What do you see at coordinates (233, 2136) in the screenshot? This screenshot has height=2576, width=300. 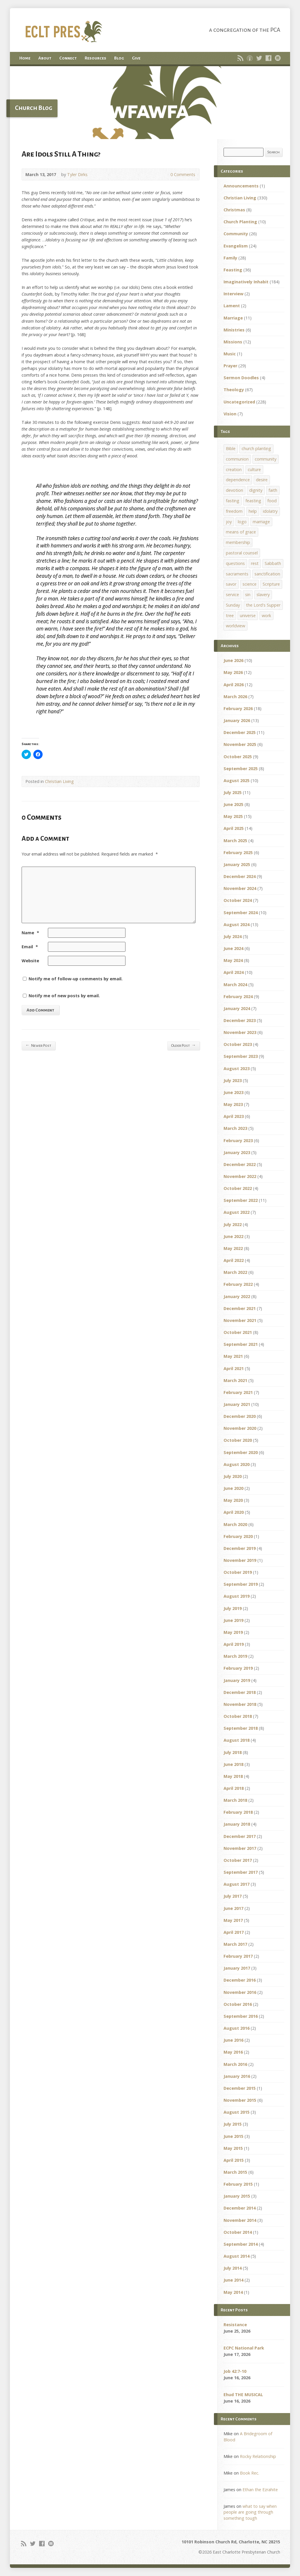 I see `June 2015` at bounding box center [233, 2136].